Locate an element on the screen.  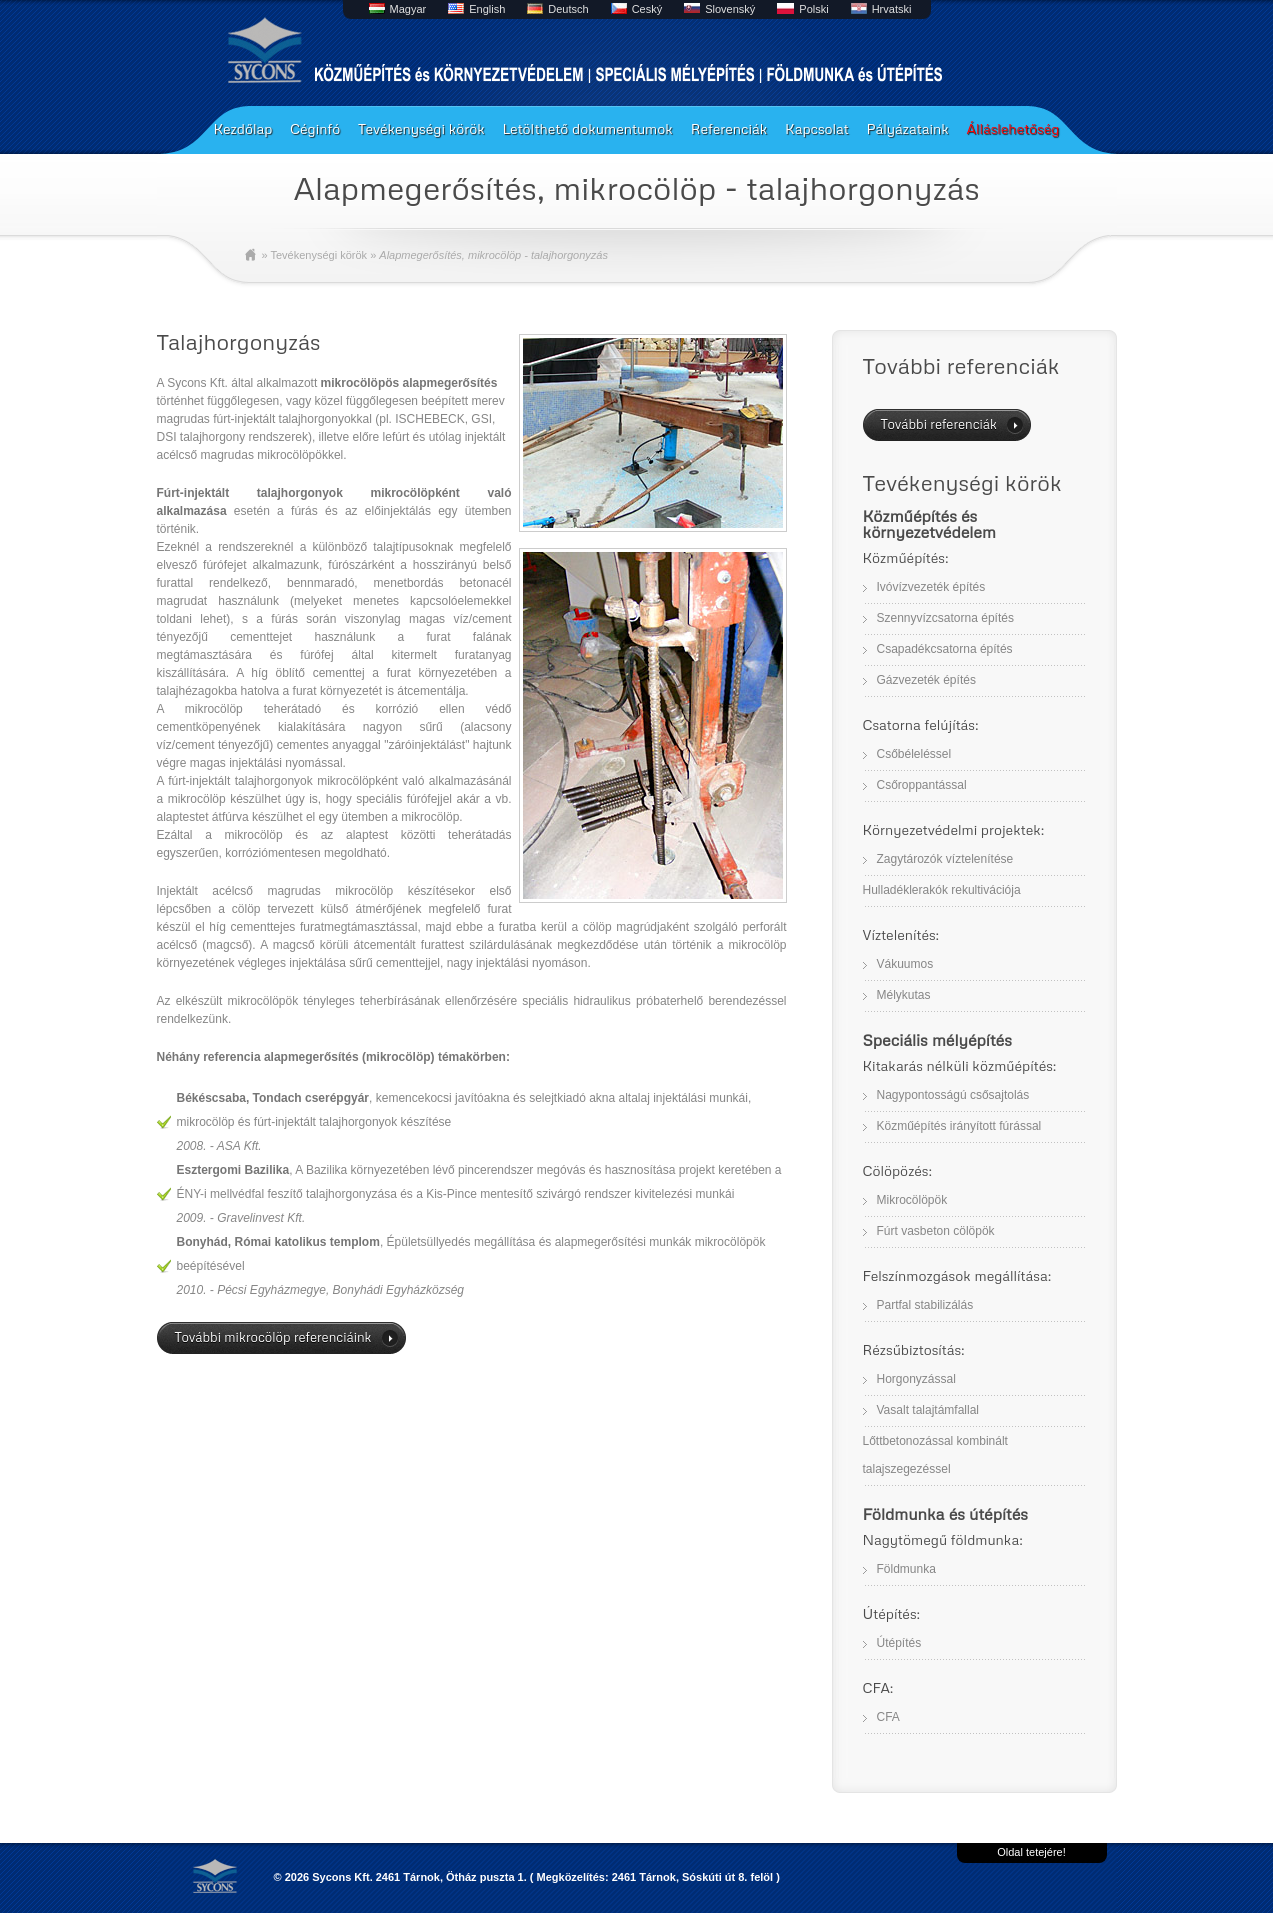
Útépítés is located at coordinates (899, 1643).